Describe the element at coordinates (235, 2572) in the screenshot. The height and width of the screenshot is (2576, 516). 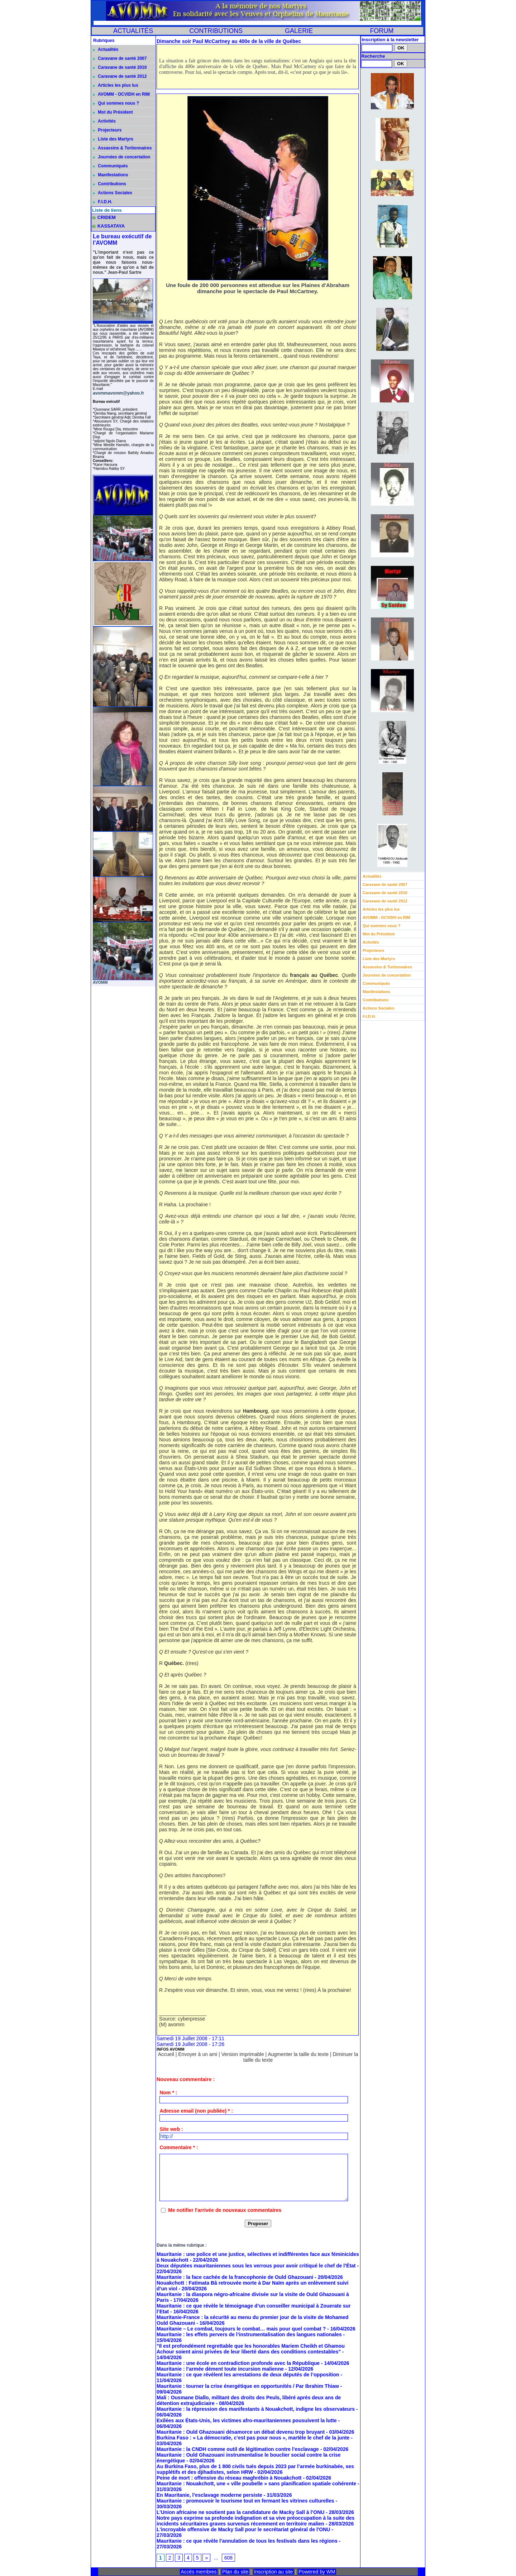
I see `Plan du site` at that location.